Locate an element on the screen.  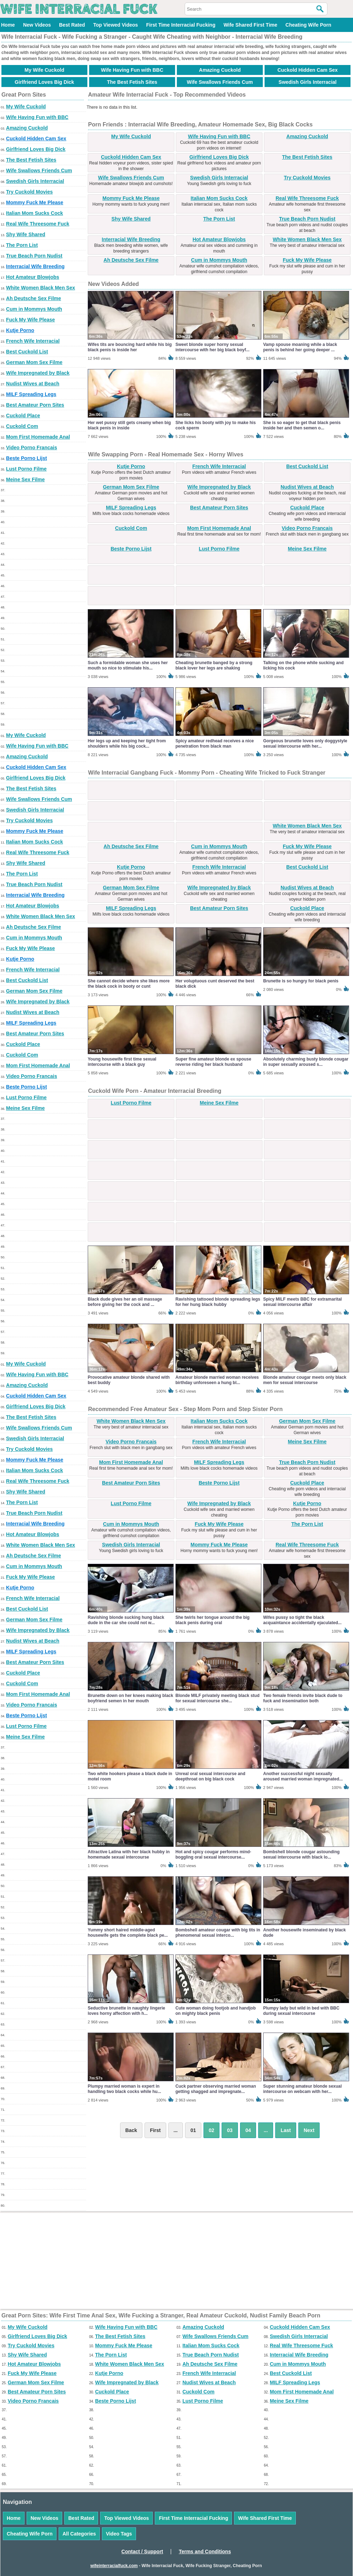
Kutje Porno is located at coordinates (20, 330).